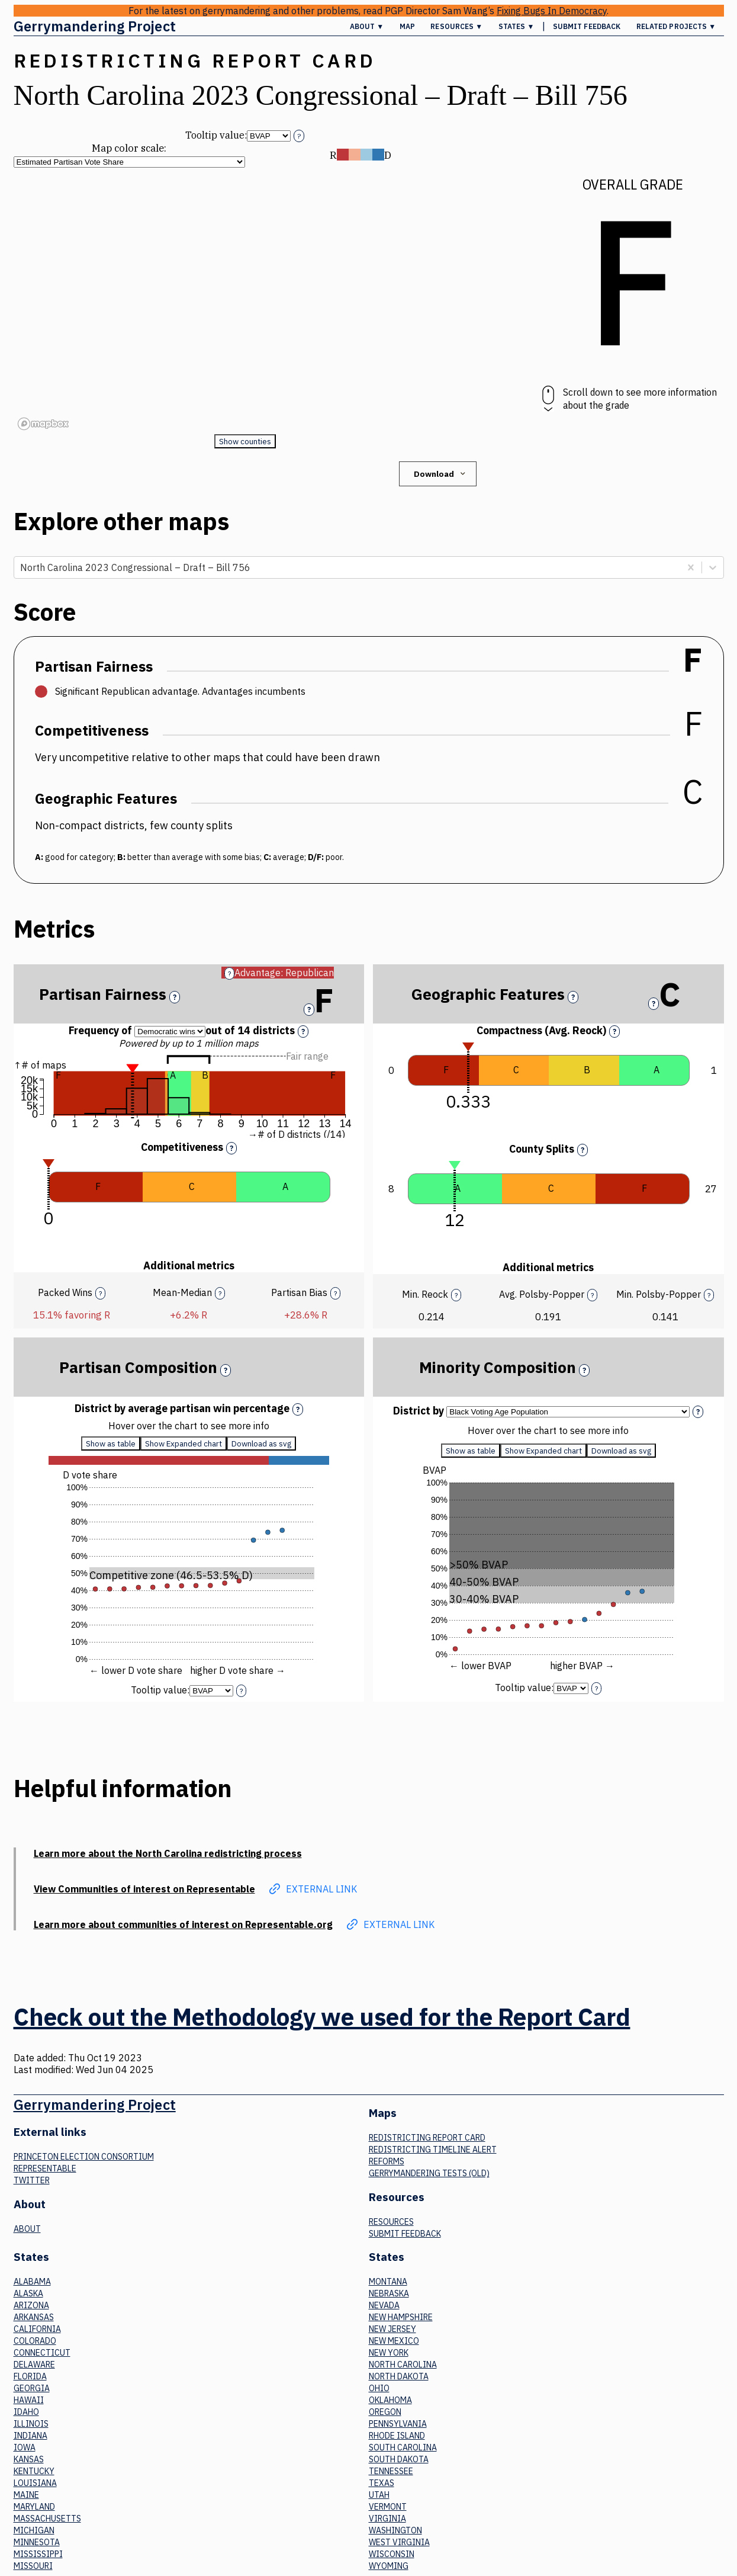  What do you see at coordinates (26, 2495) in the screenshot?
I see `Maine` at bounding box center [26, 2495].